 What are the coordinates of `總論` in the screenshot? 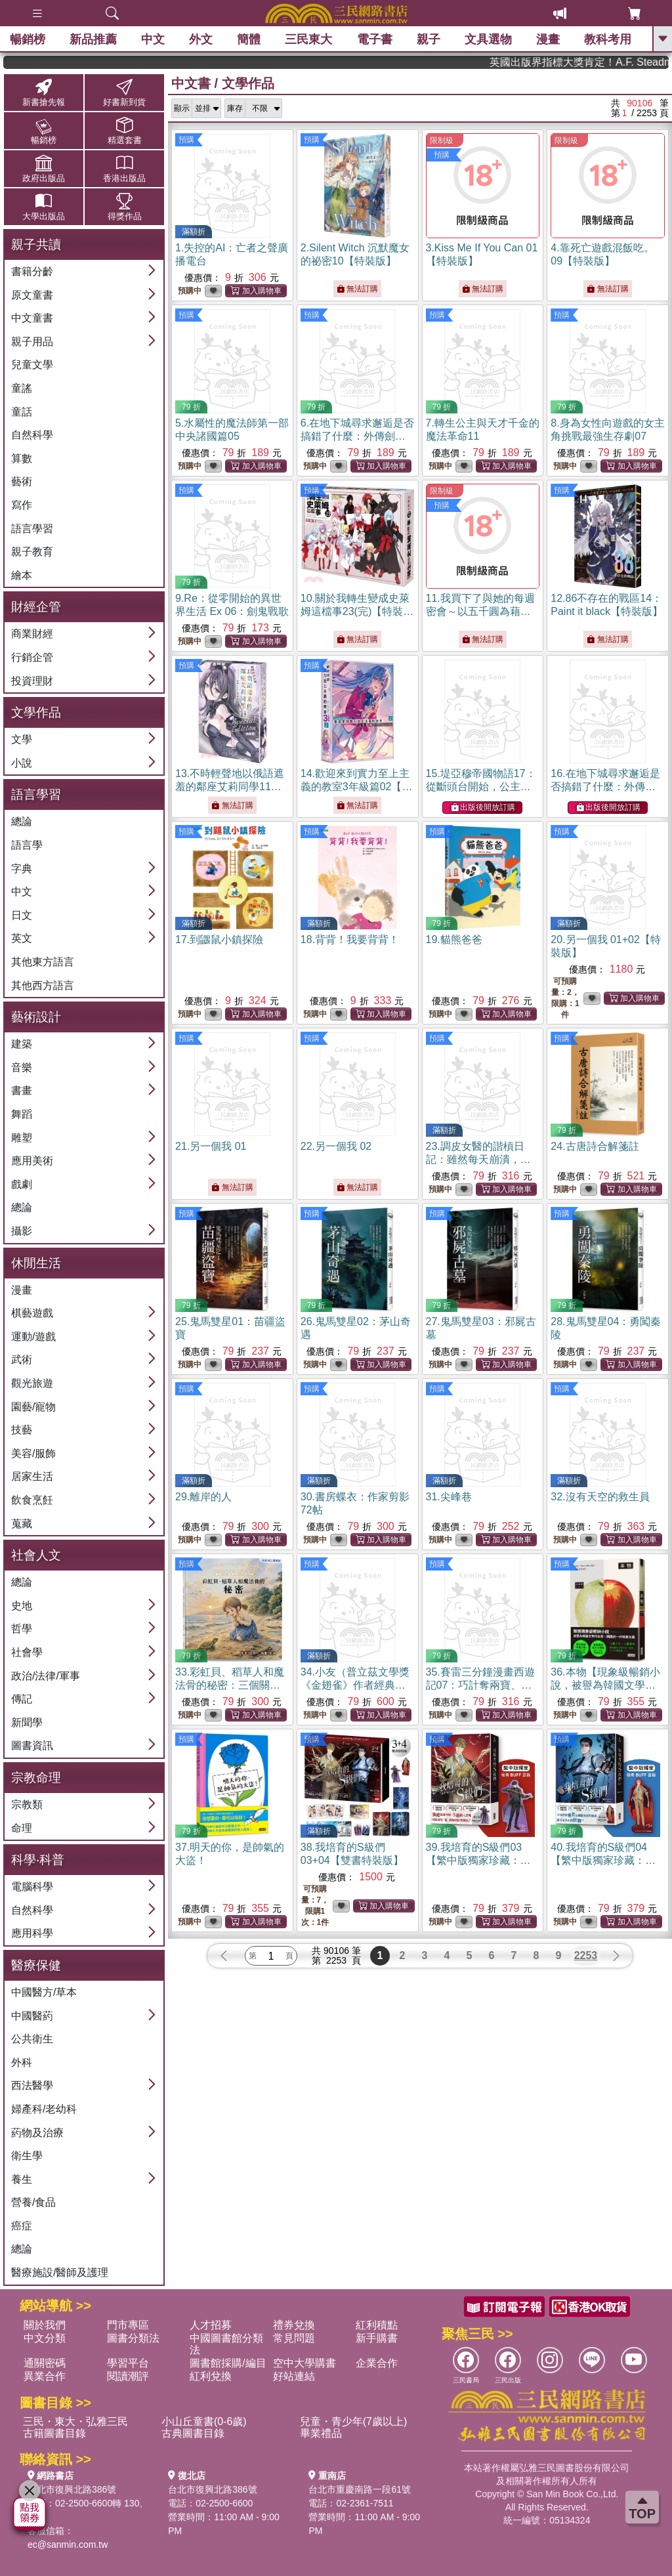 It's located at (21, 821).